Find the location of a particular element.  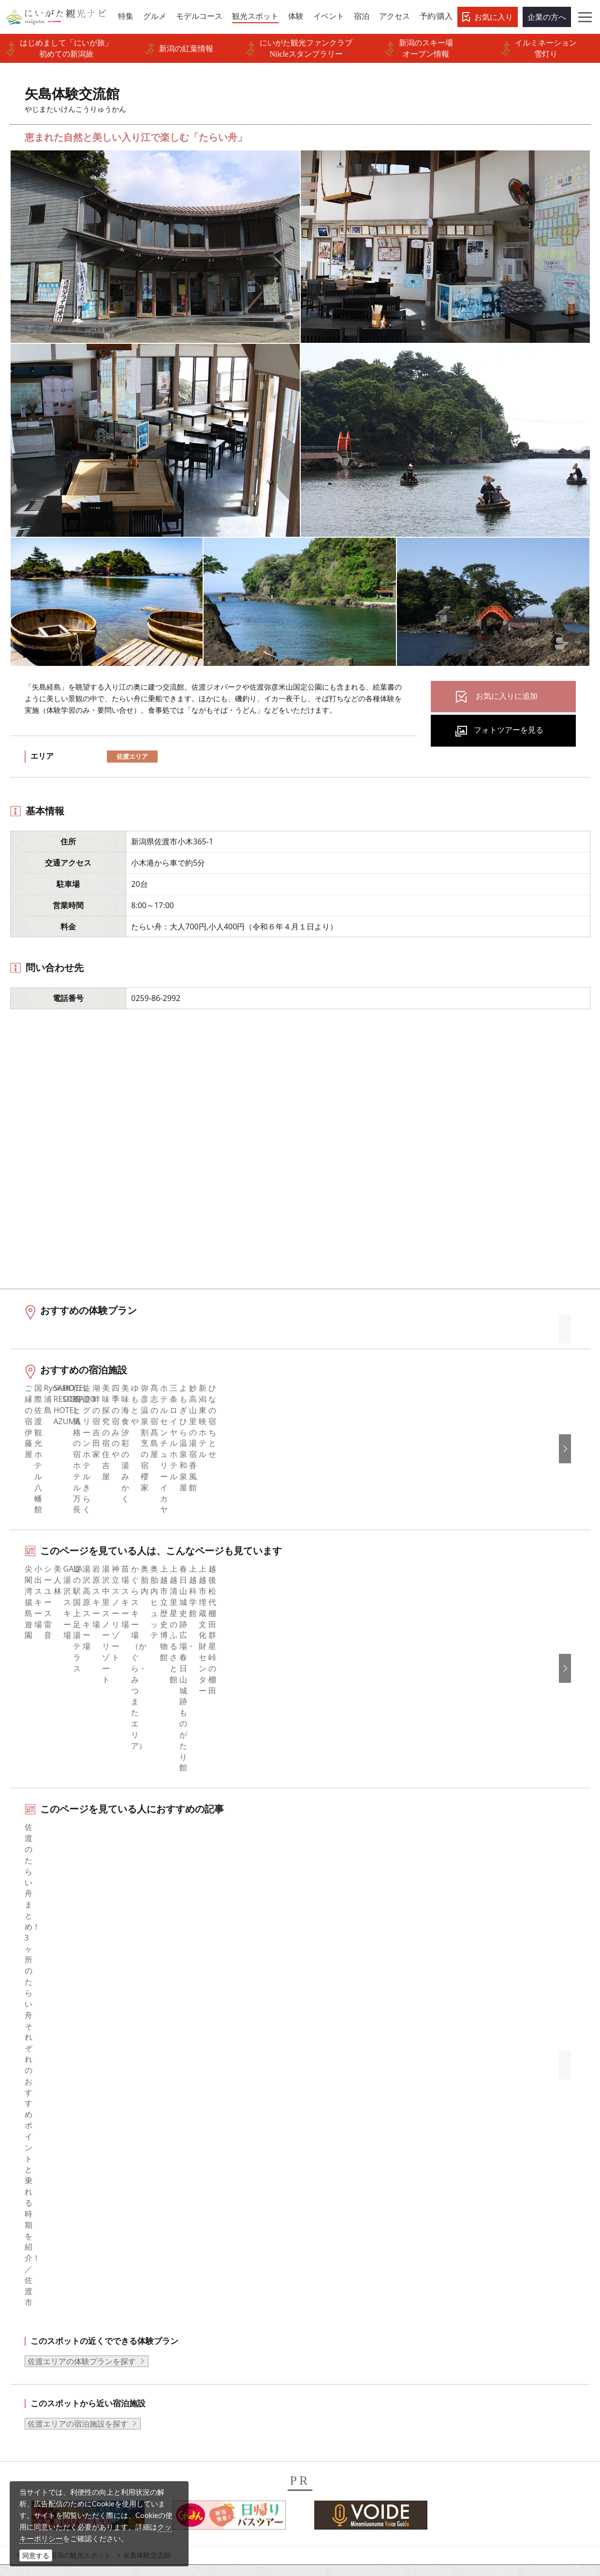

佐渡エリアの宿泊施設を探す is located at coordinates (78, 2009).